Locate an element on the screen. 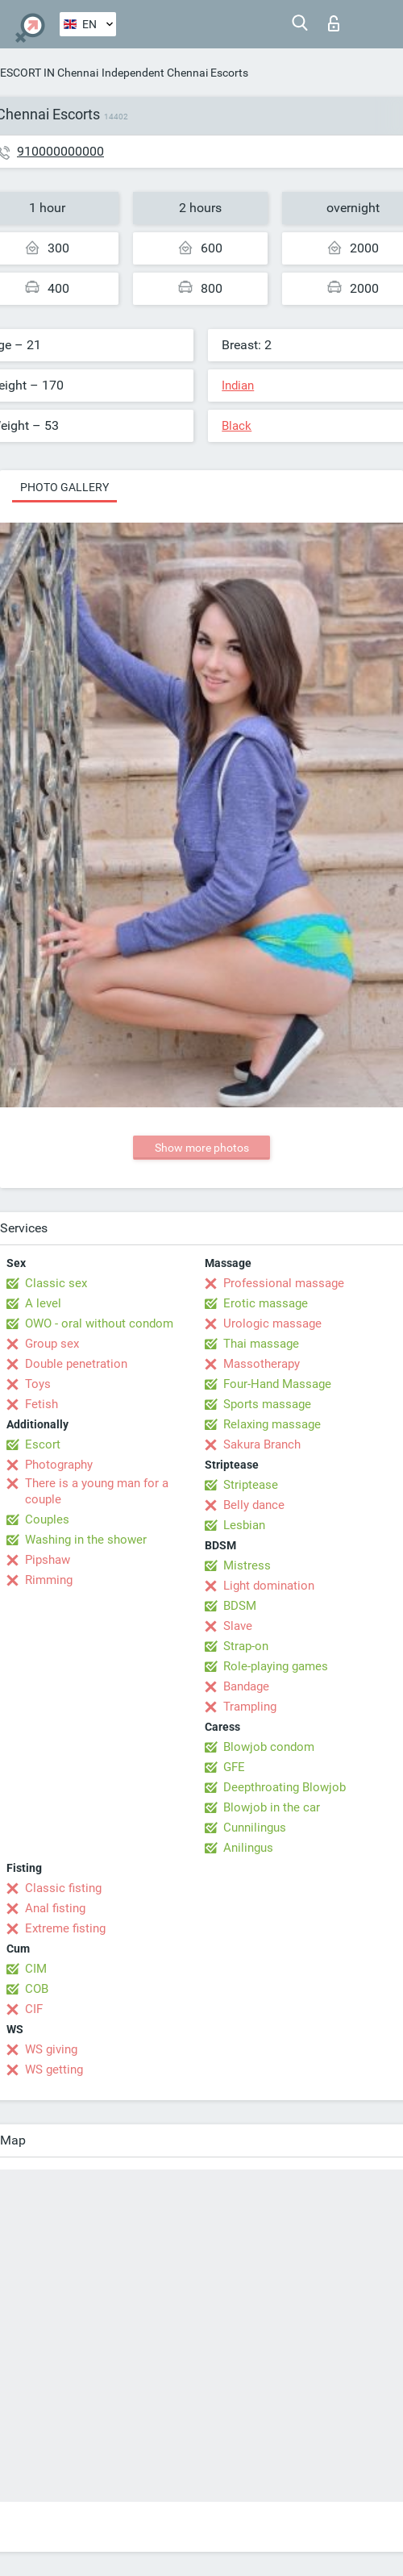  Group sex is located at coordinates (52, 1343).